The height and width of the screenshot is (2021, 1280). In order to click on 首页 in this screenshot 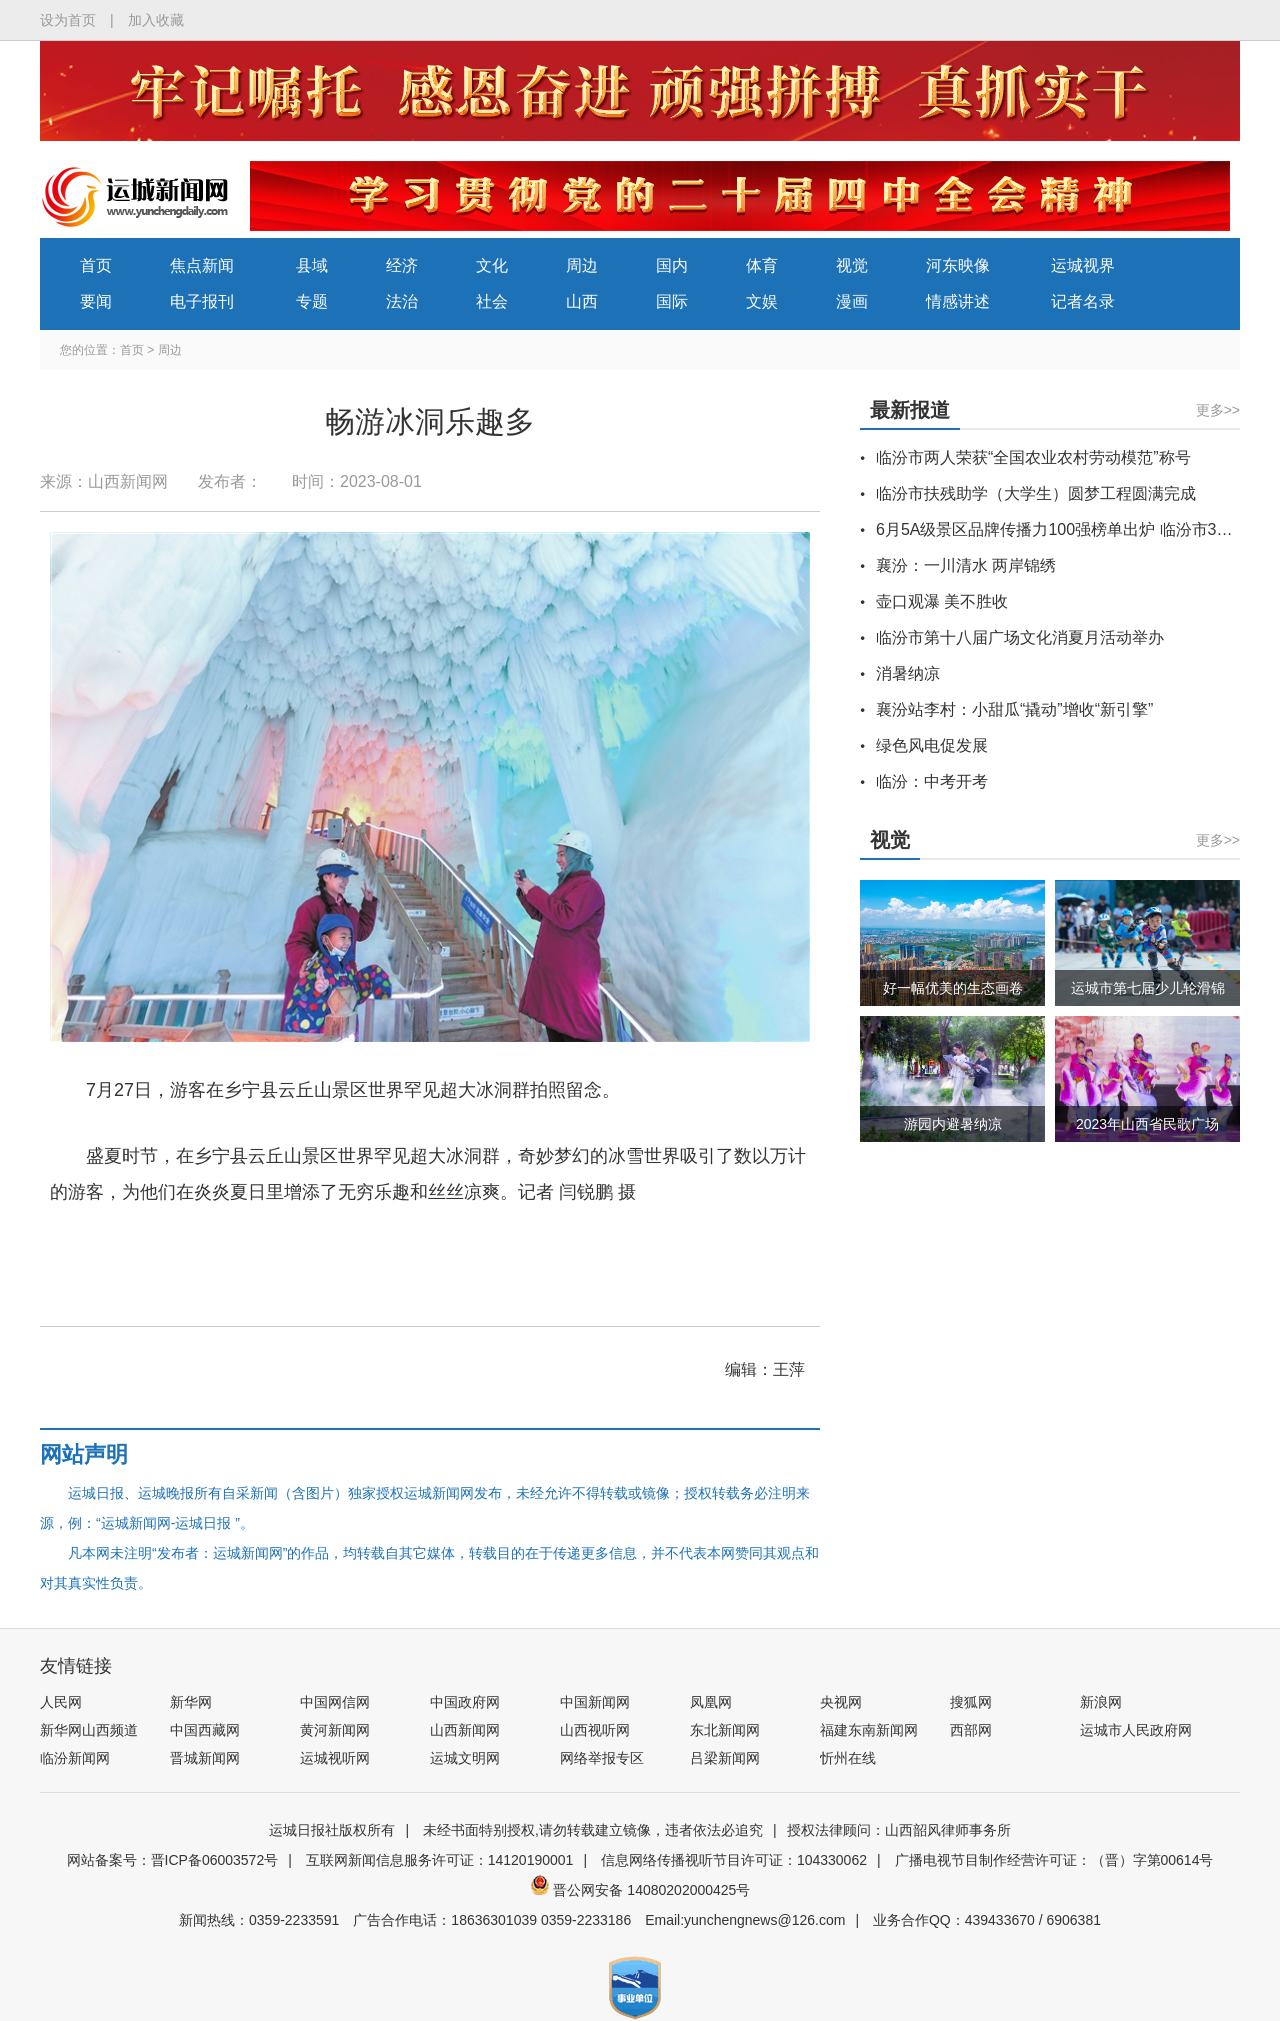, I will do `click(96, 265)`.